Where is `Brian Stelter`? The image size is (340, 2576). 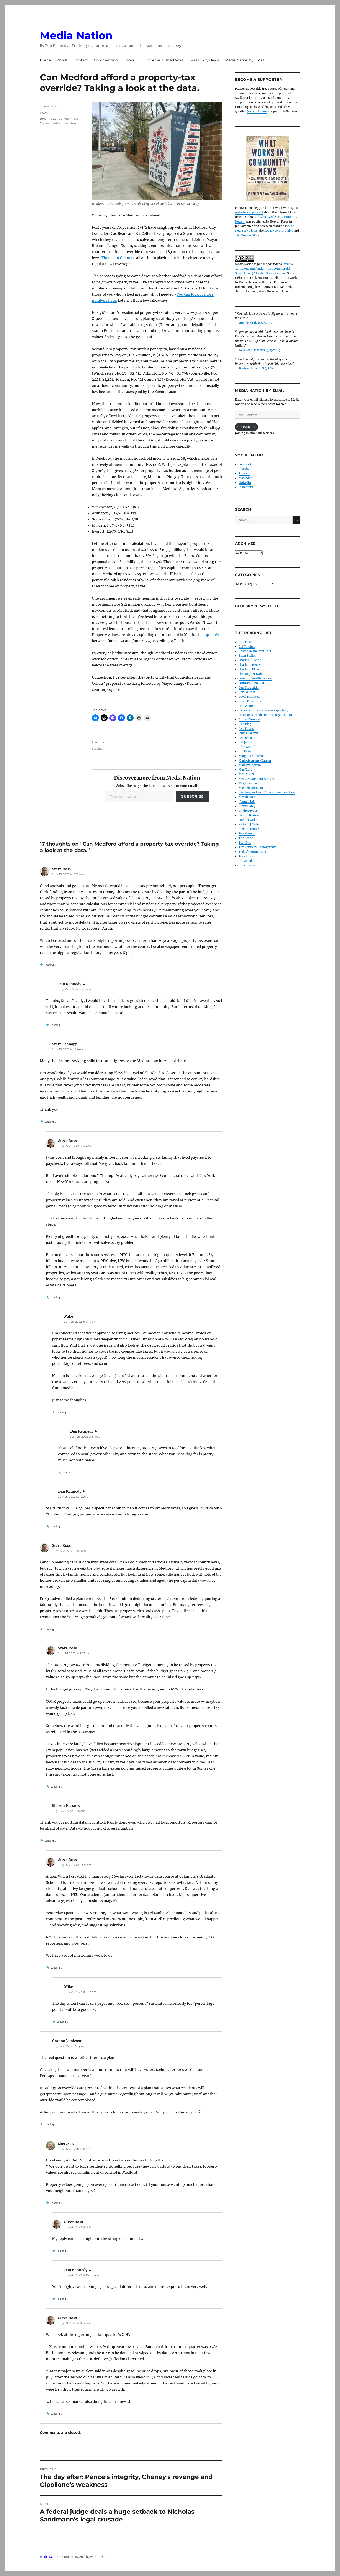
Brian Stelter is located at coordinates (247, 656).